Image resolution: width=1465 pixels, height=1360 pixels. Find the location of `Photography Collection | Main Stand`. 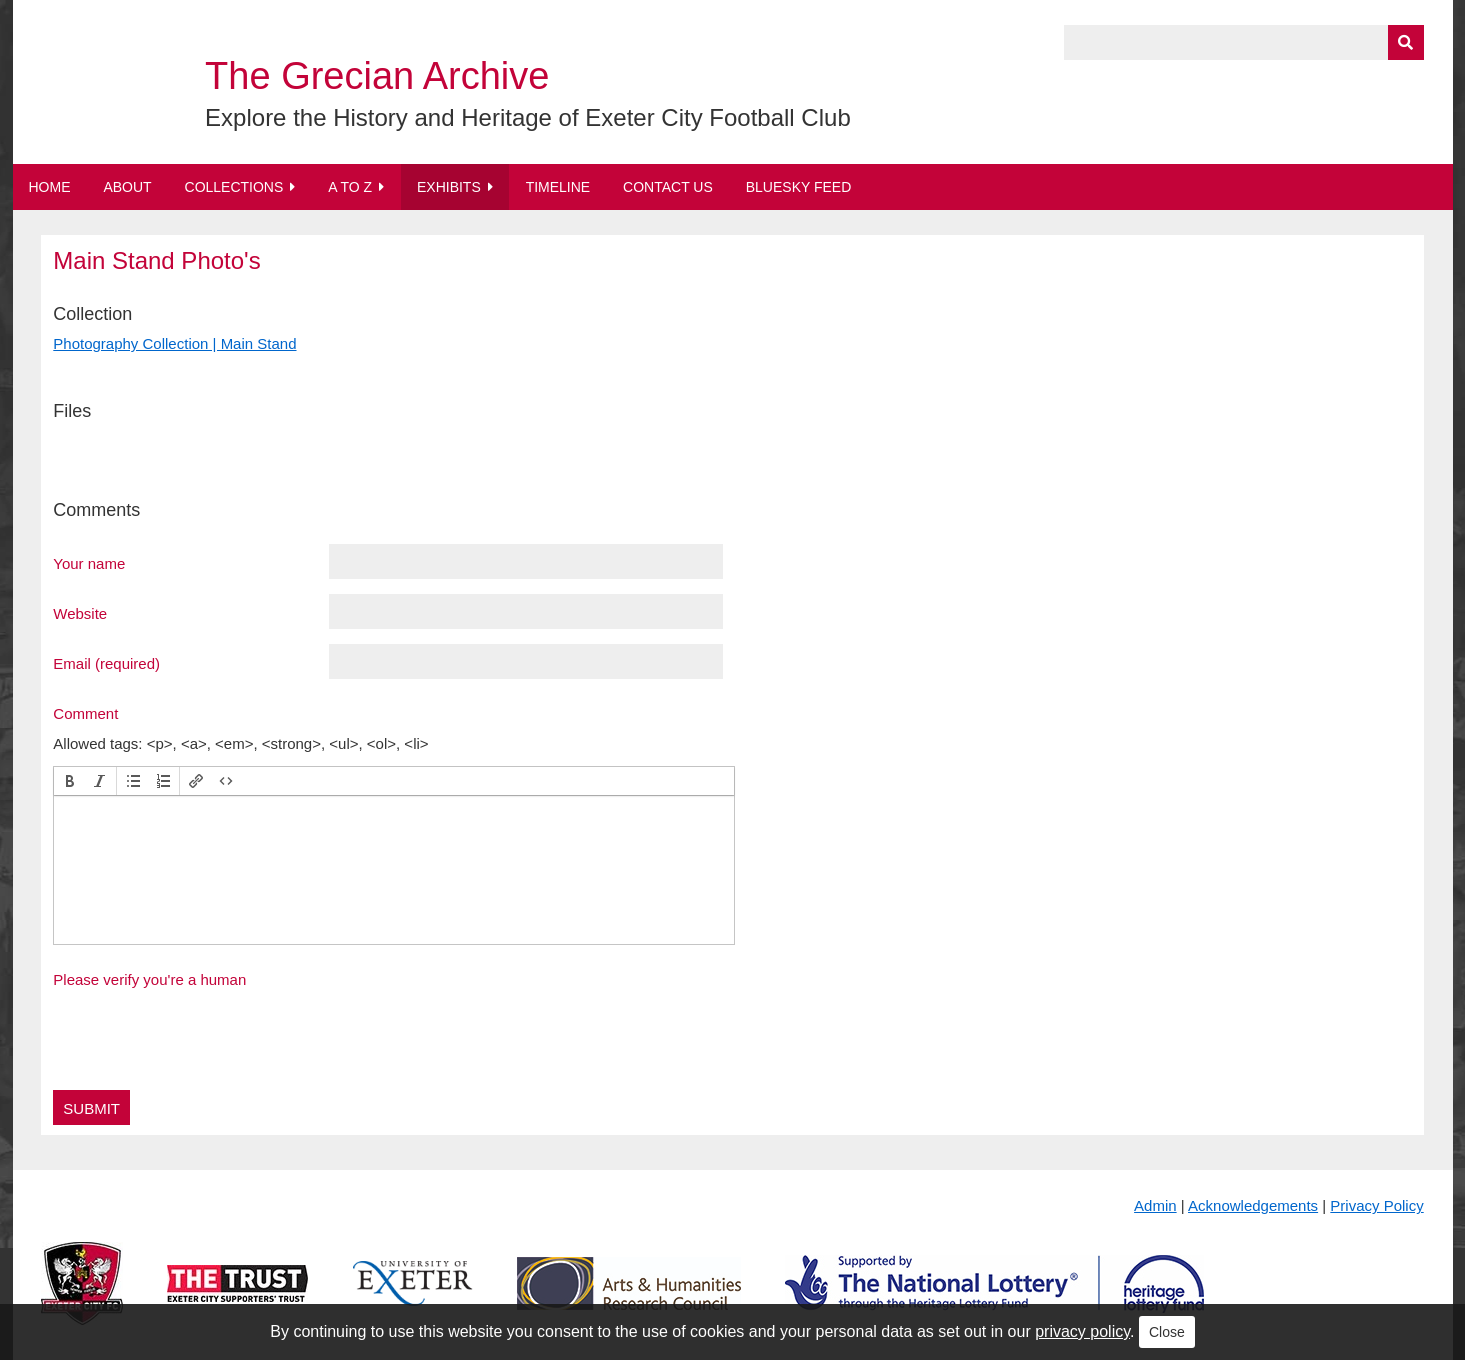

Photography Collection | Main Stand is located at coordinates (174, 343).